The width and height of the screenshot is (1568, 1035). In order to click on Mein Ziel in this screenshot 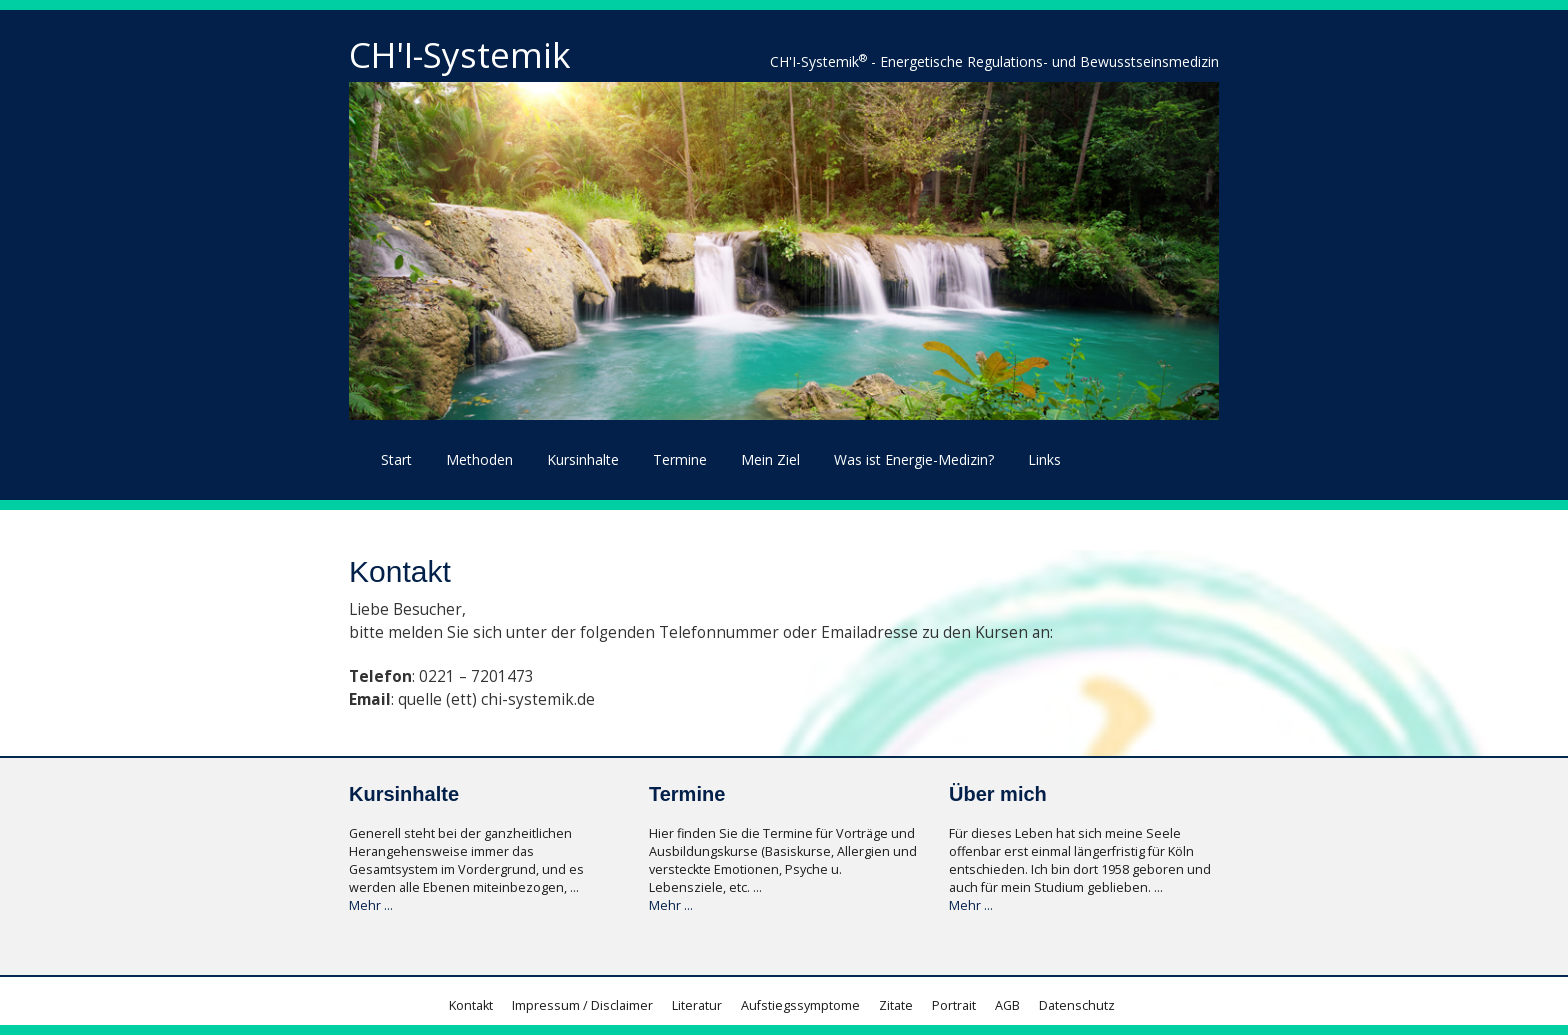, I will do `click(770, 459)`.